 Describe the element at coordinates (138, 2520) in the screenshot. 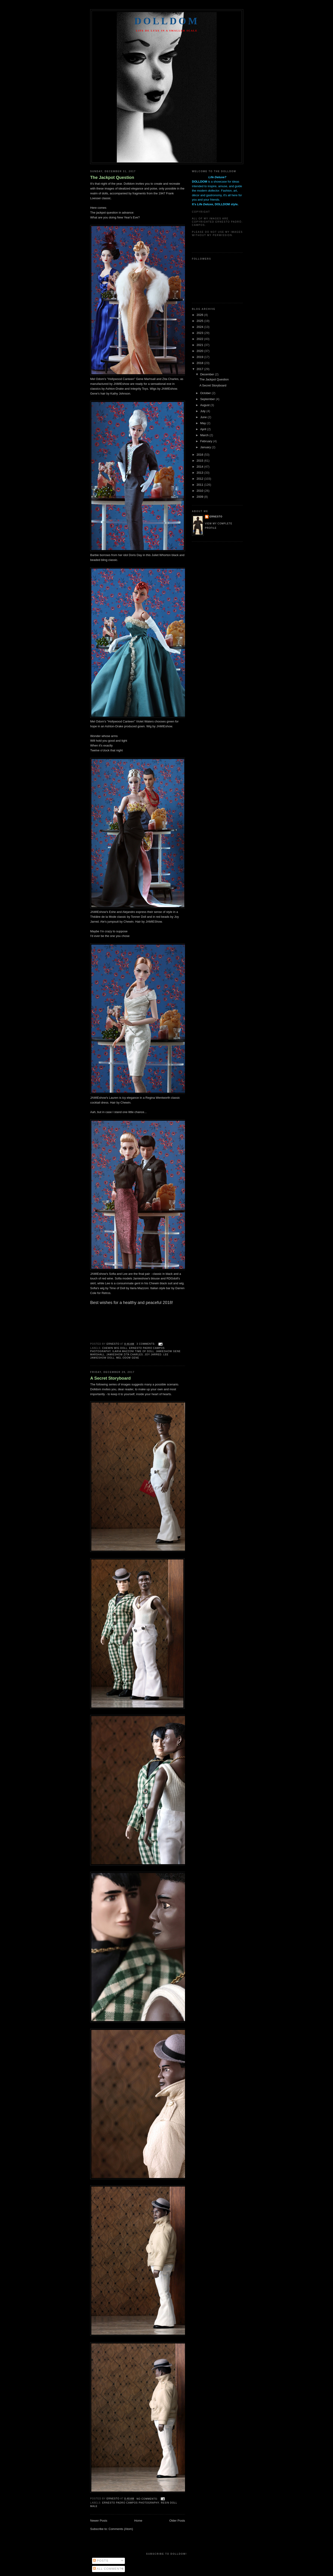

I see `Home` at that location.